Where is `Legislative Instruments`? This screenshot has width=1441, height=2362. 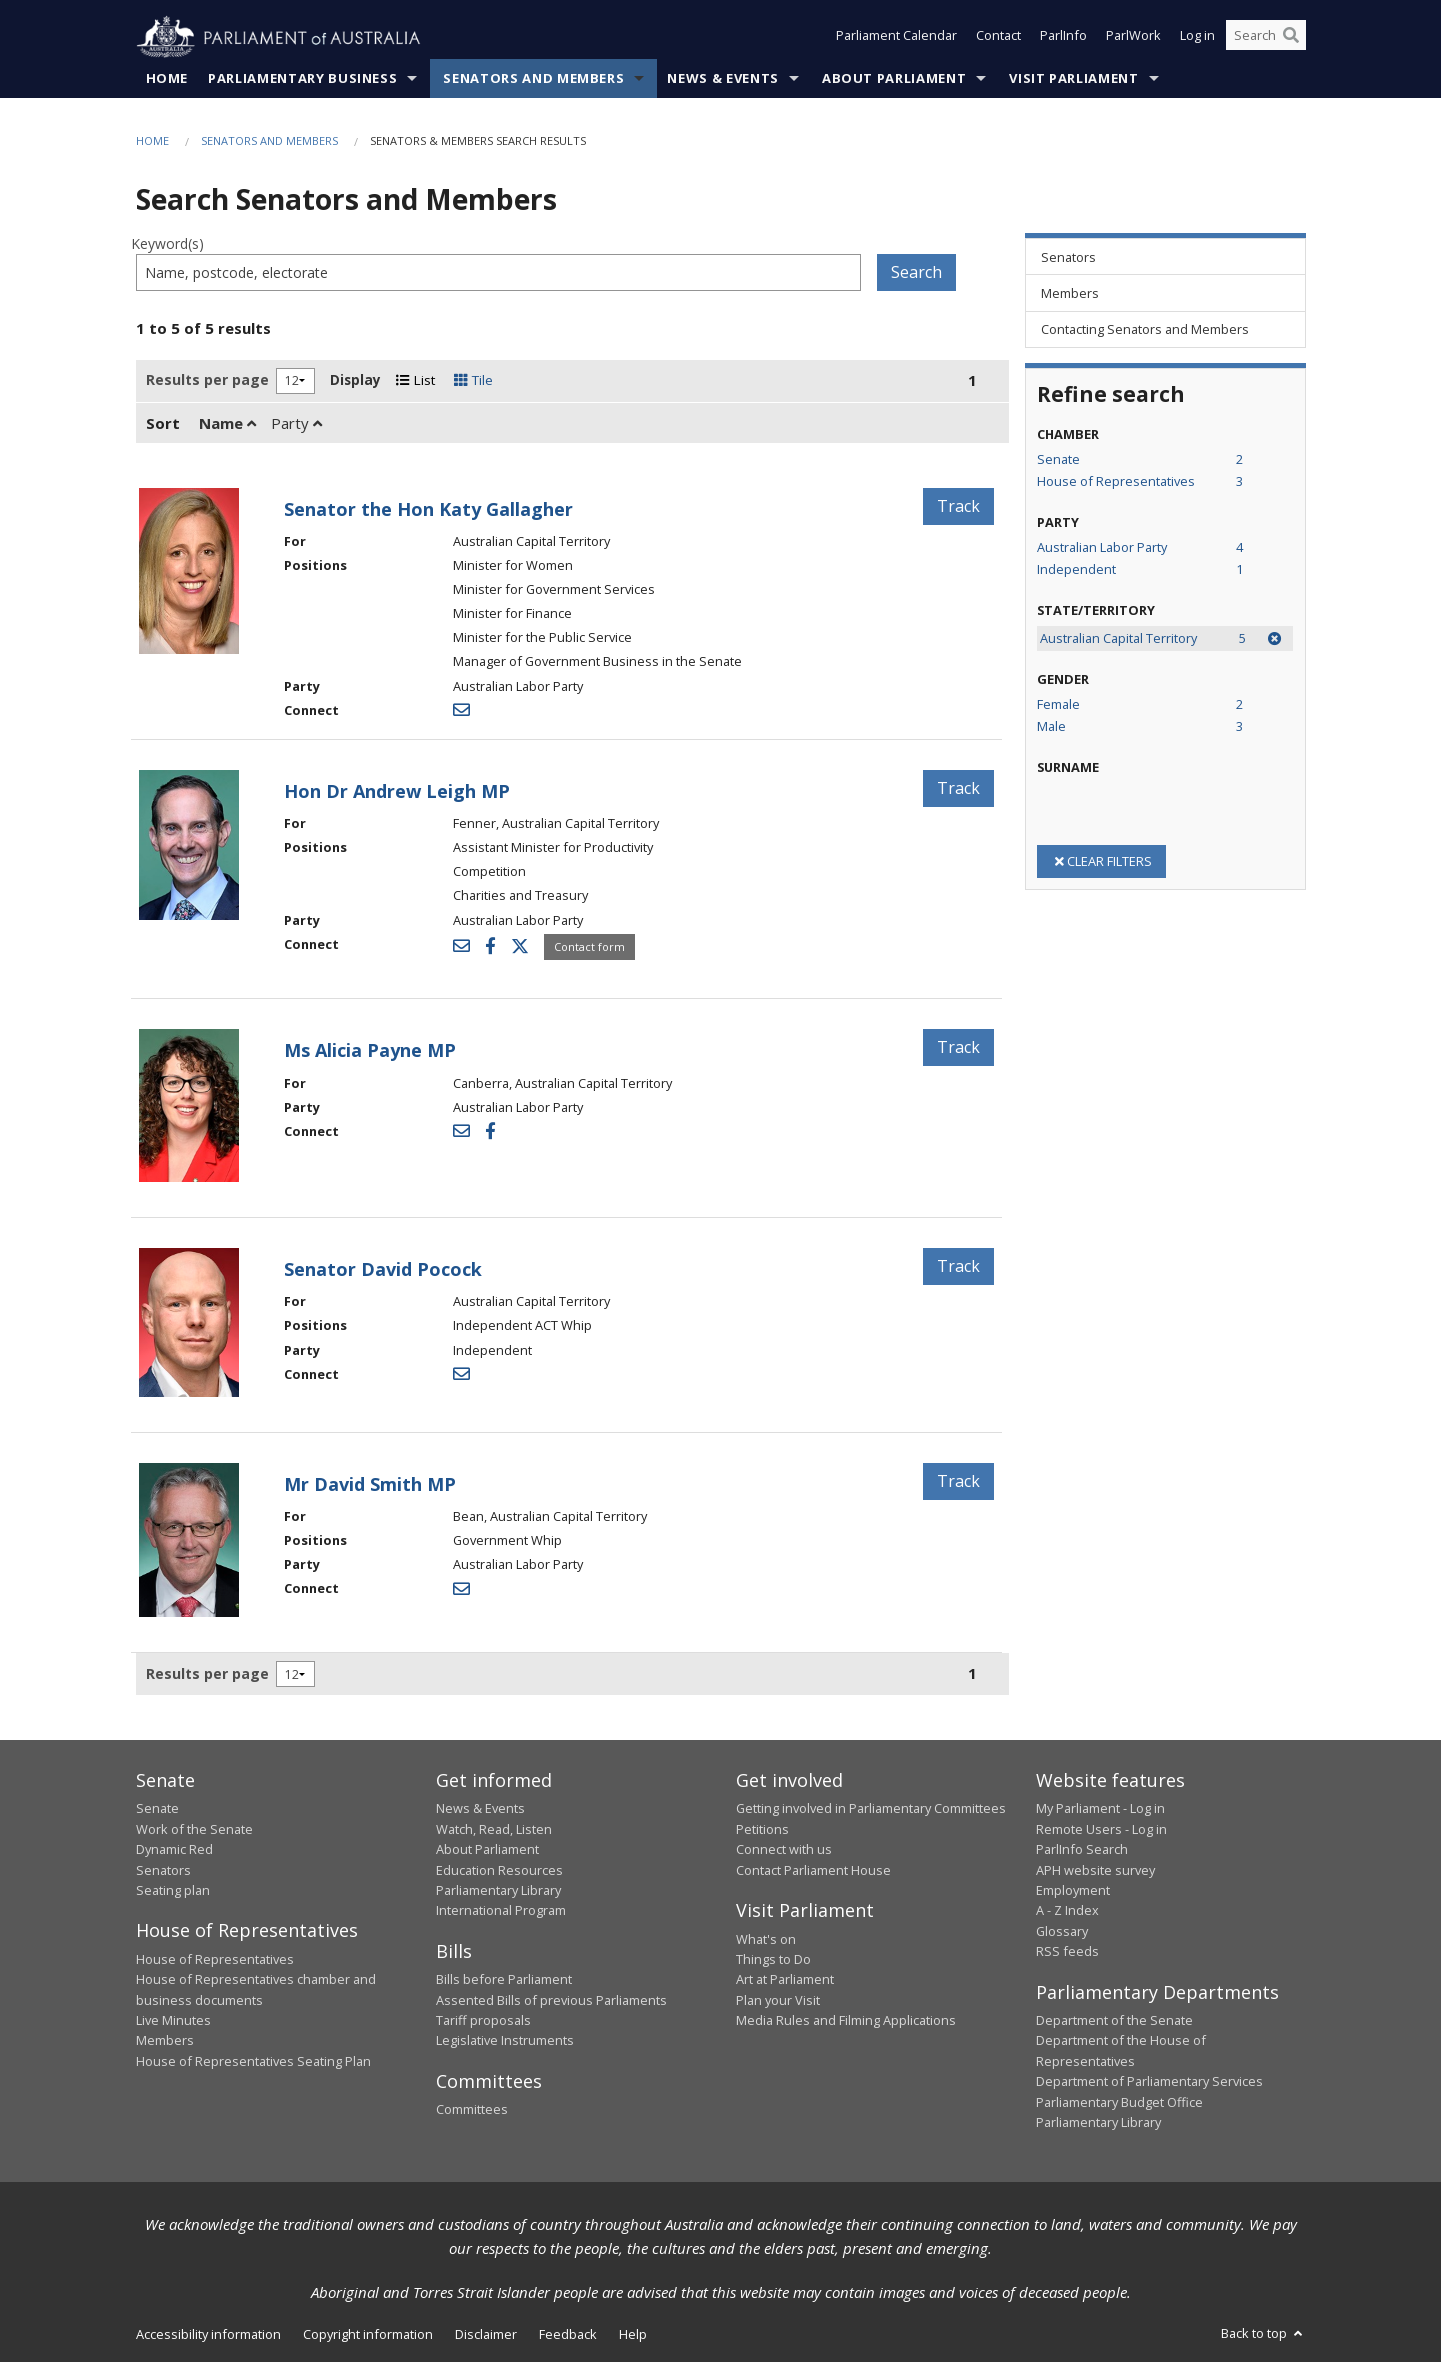 Legislative Instruments is located at coordinates (505, 2041).